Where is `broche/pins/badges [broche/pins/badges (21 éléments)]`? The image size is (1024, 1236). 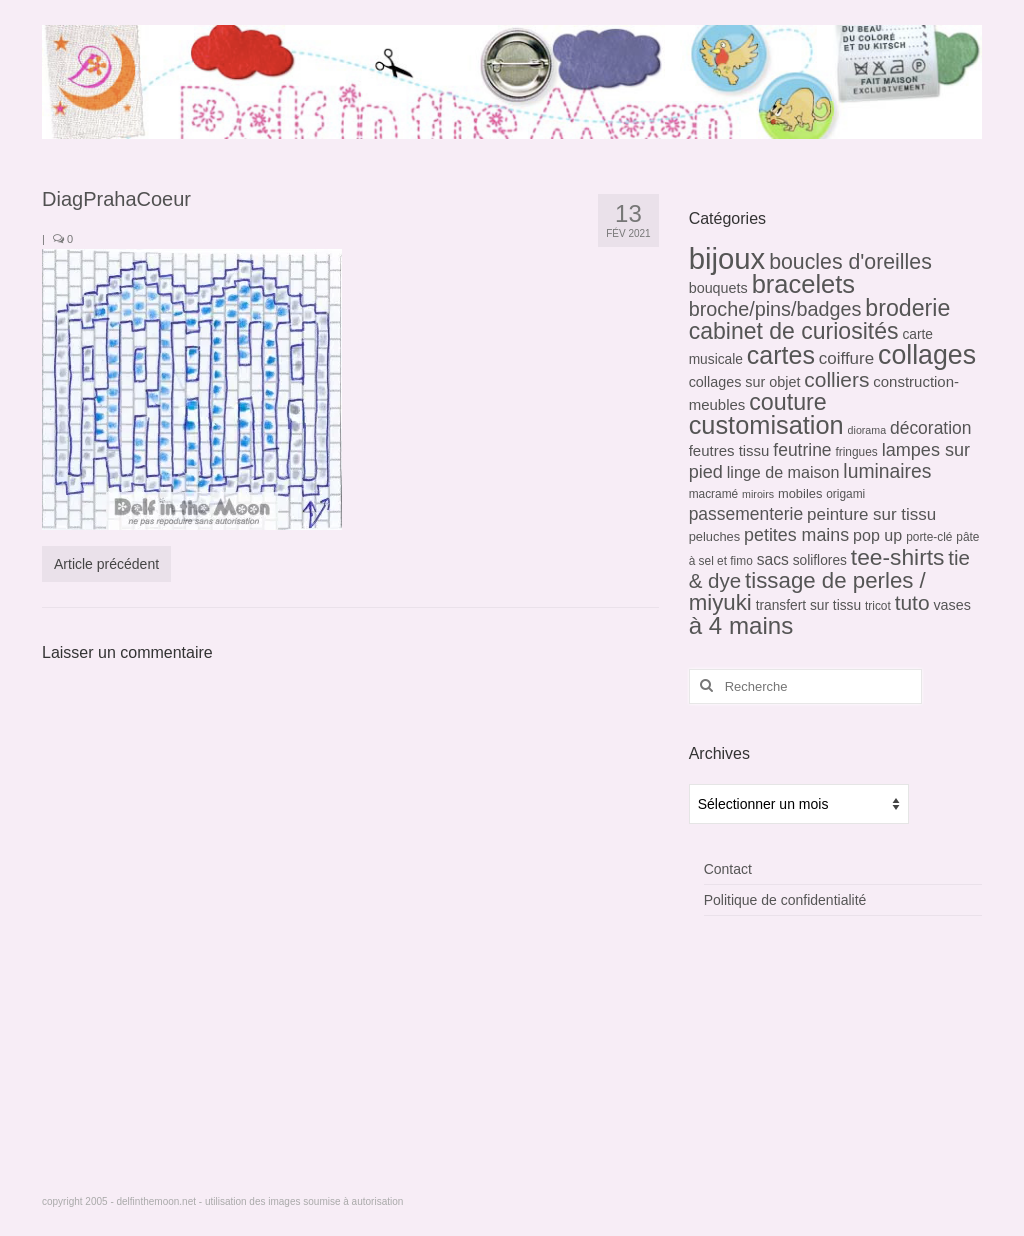 broche/pins/badges [broche/pins/badges (21 éléments)] is located at coordinates (775, 309).